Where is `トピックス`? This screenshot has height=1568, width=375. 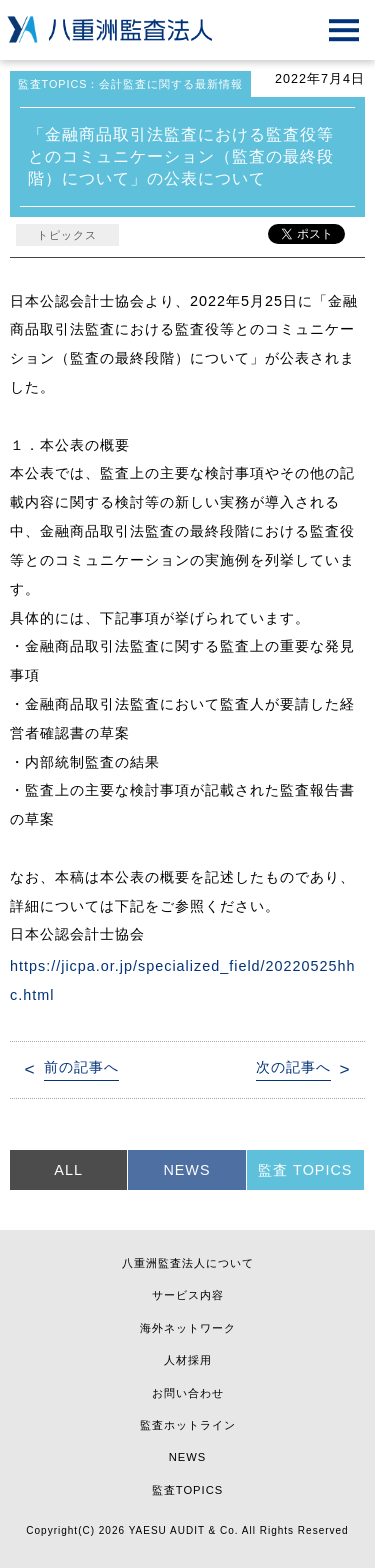
トピックス is located at coordinates (67, 235).